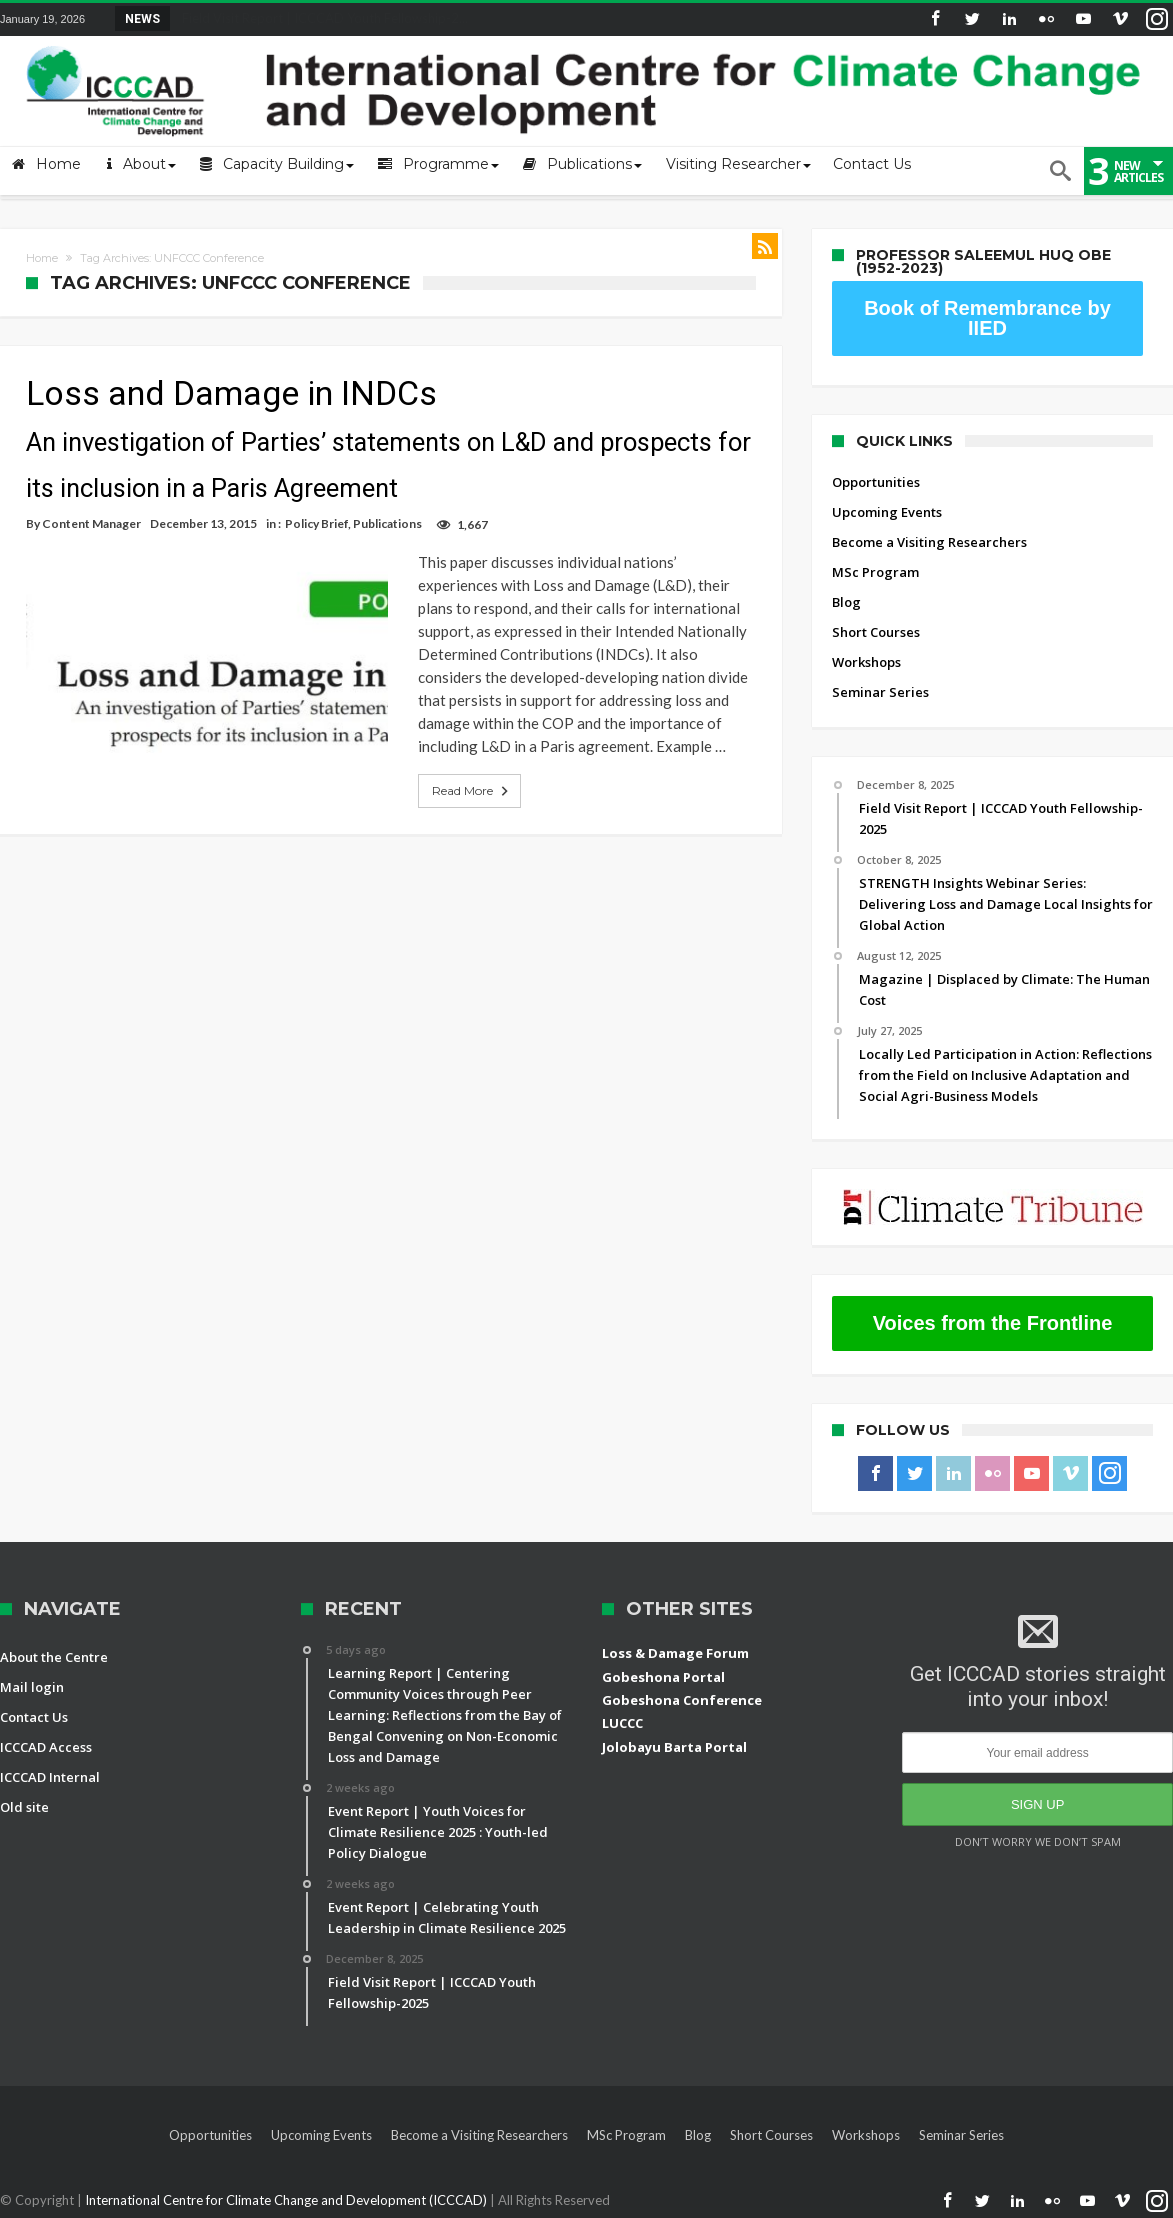 Image resolution: width=1173 pixels, height=2218 pixels. I want to click on Home, so click(42, 258).